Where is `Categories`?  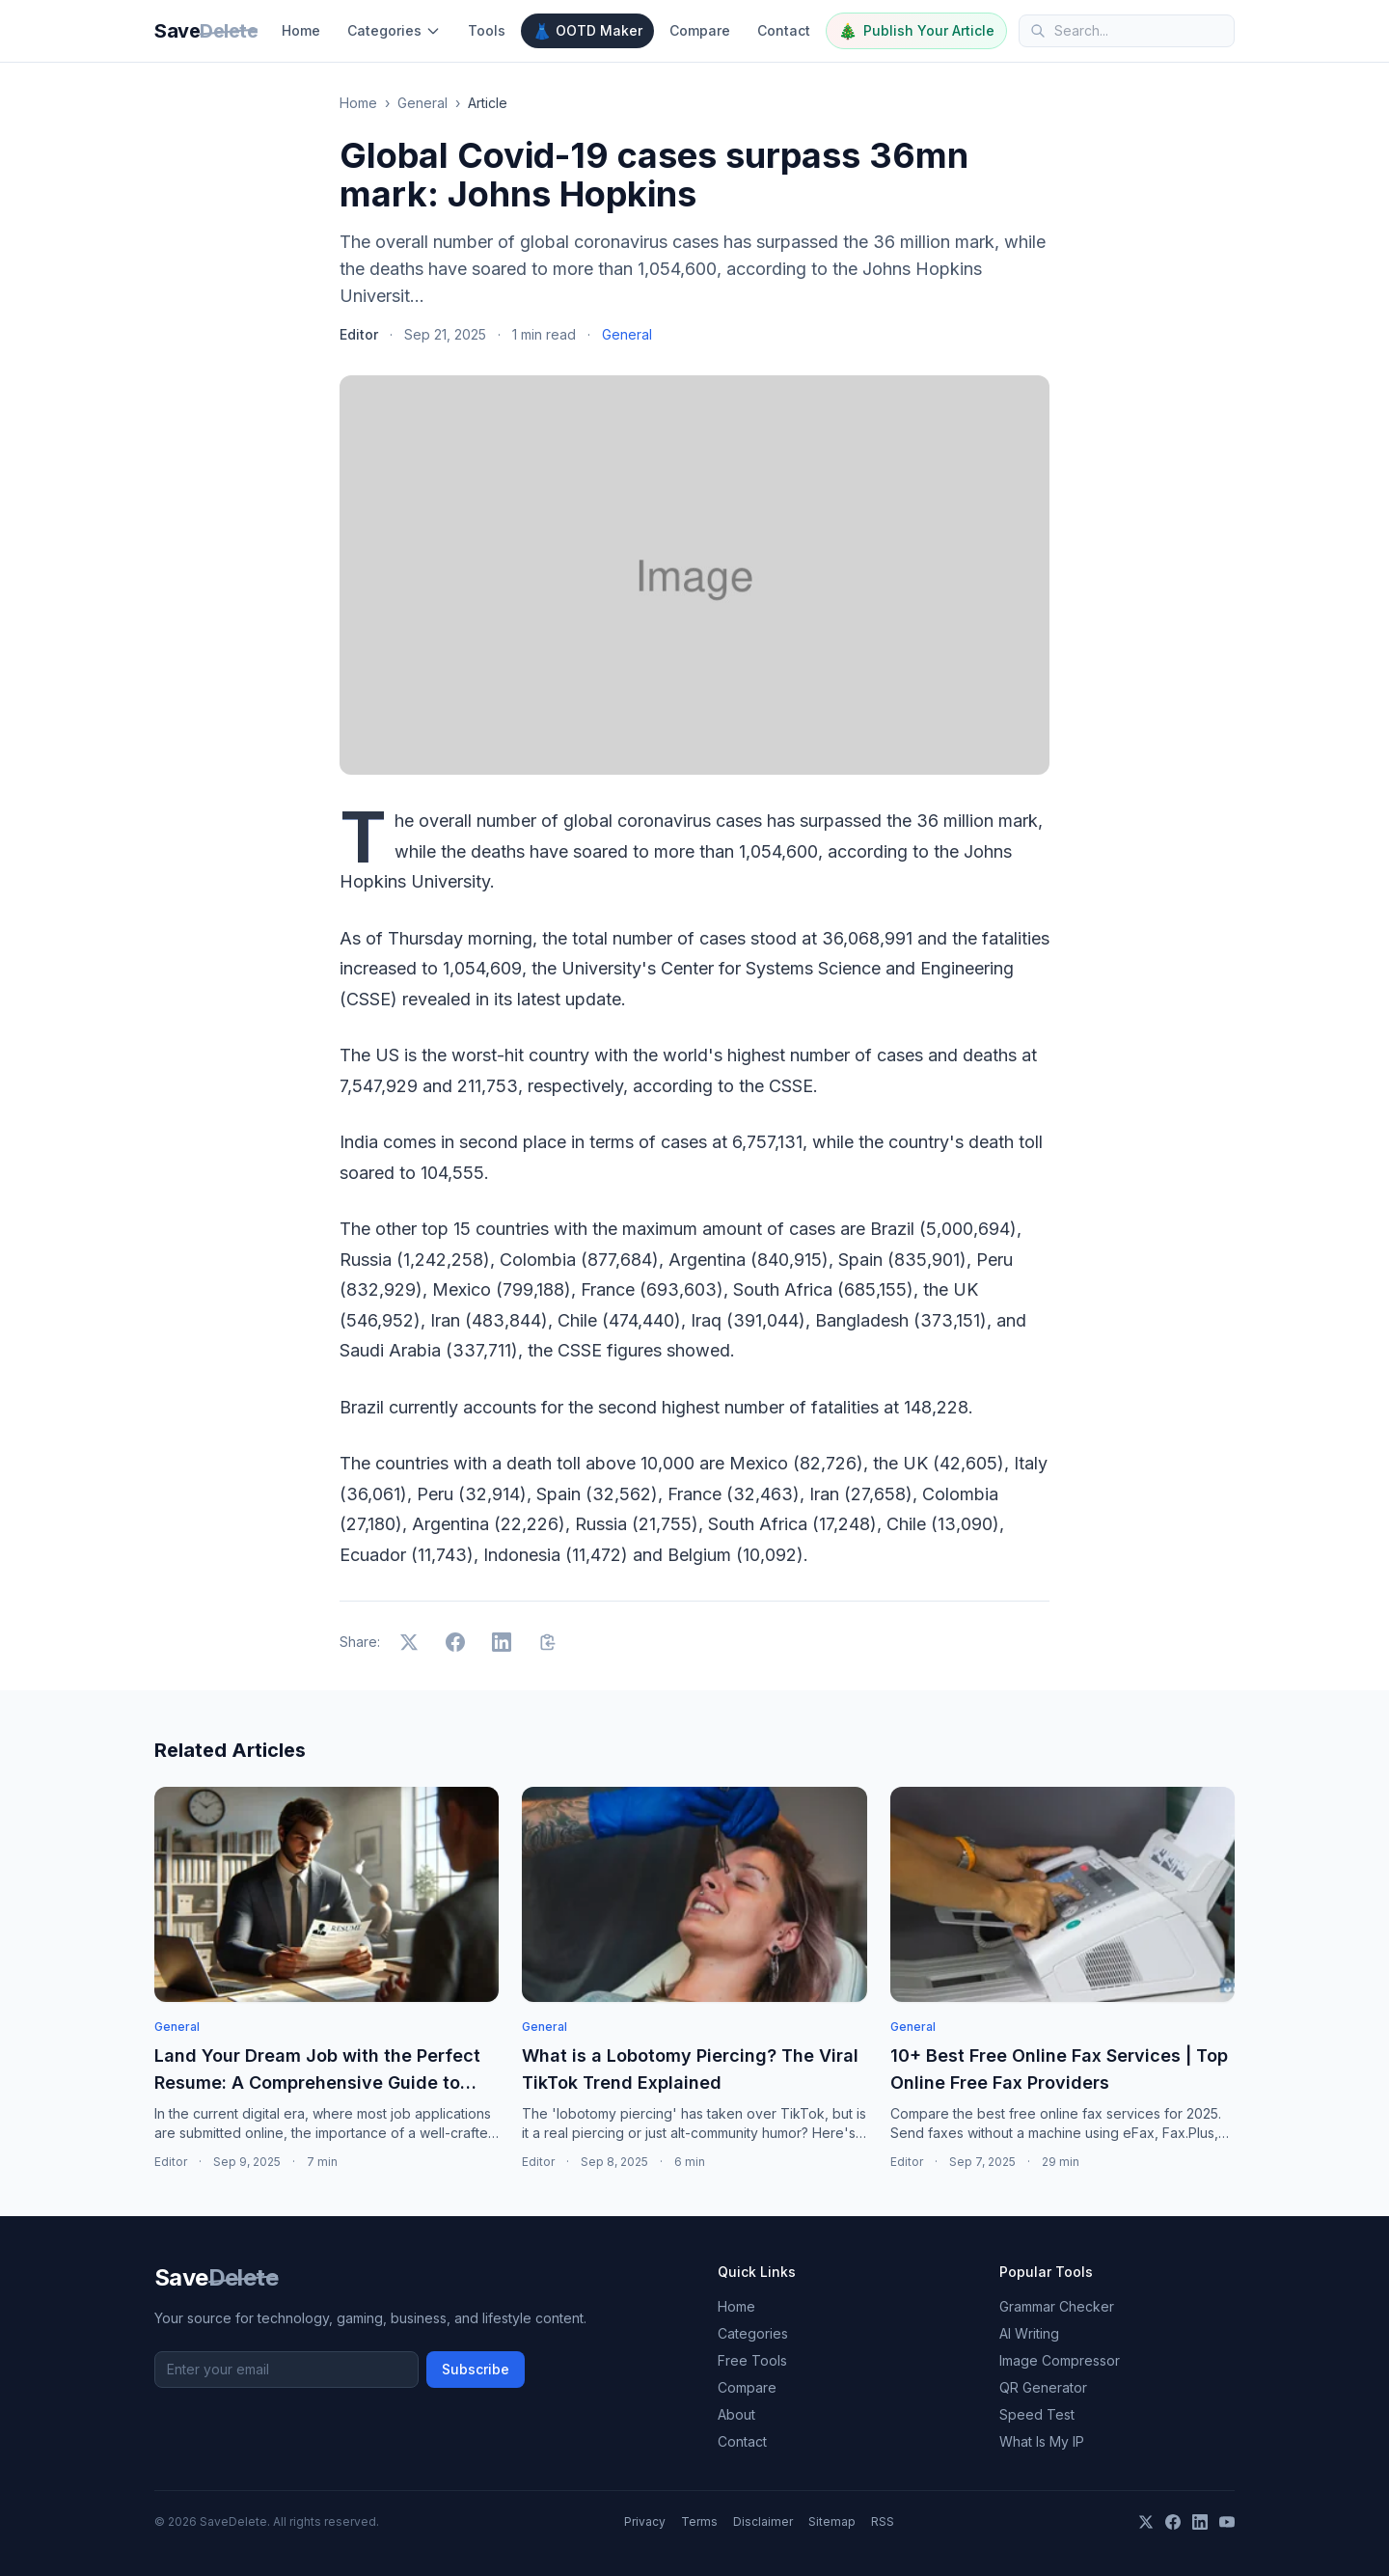
Categories is located at coordinates (394, 30).